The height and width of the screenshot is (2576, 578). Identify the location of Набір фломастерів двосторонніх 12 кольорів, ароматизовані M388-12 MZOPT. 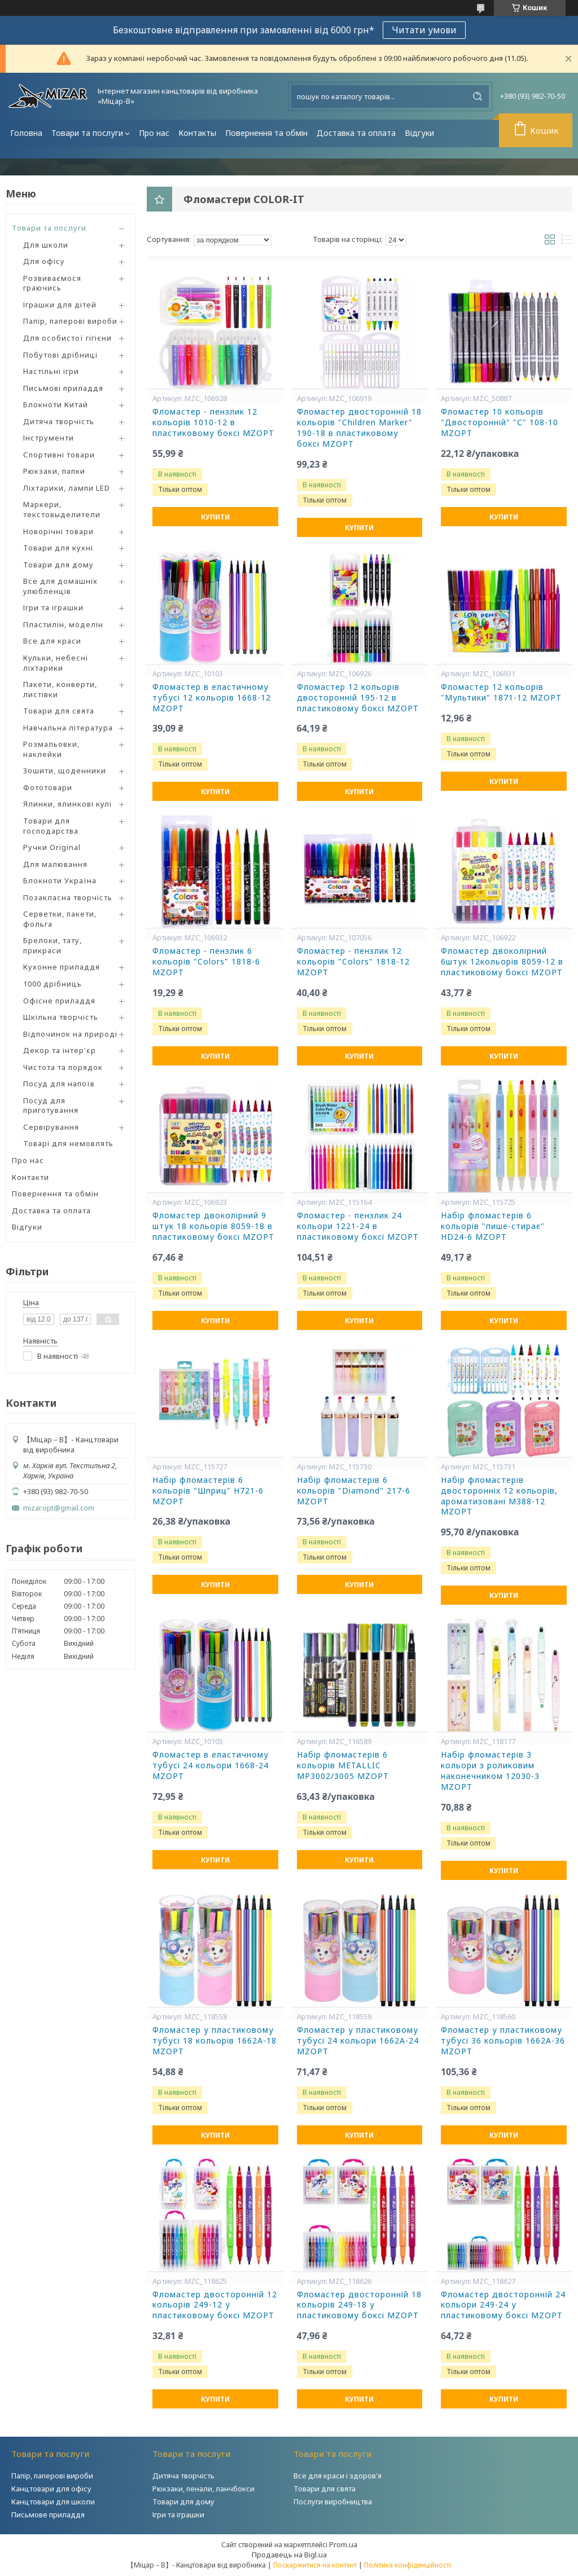
(499, 1496).